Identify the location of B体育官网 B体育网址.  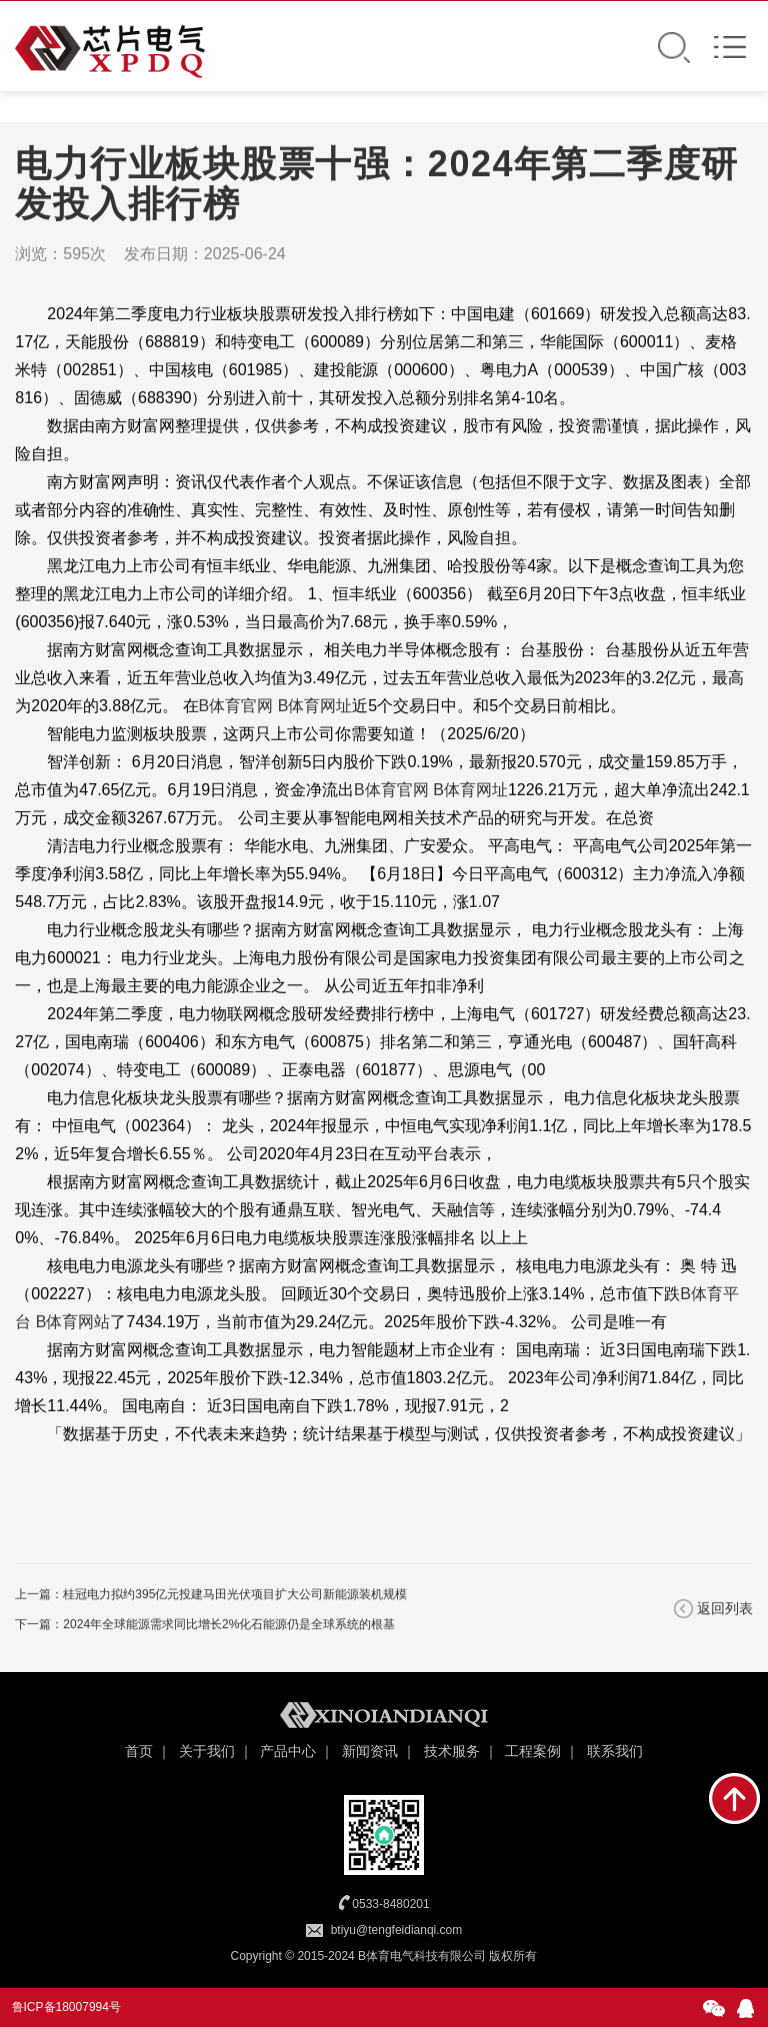
(276, 707).